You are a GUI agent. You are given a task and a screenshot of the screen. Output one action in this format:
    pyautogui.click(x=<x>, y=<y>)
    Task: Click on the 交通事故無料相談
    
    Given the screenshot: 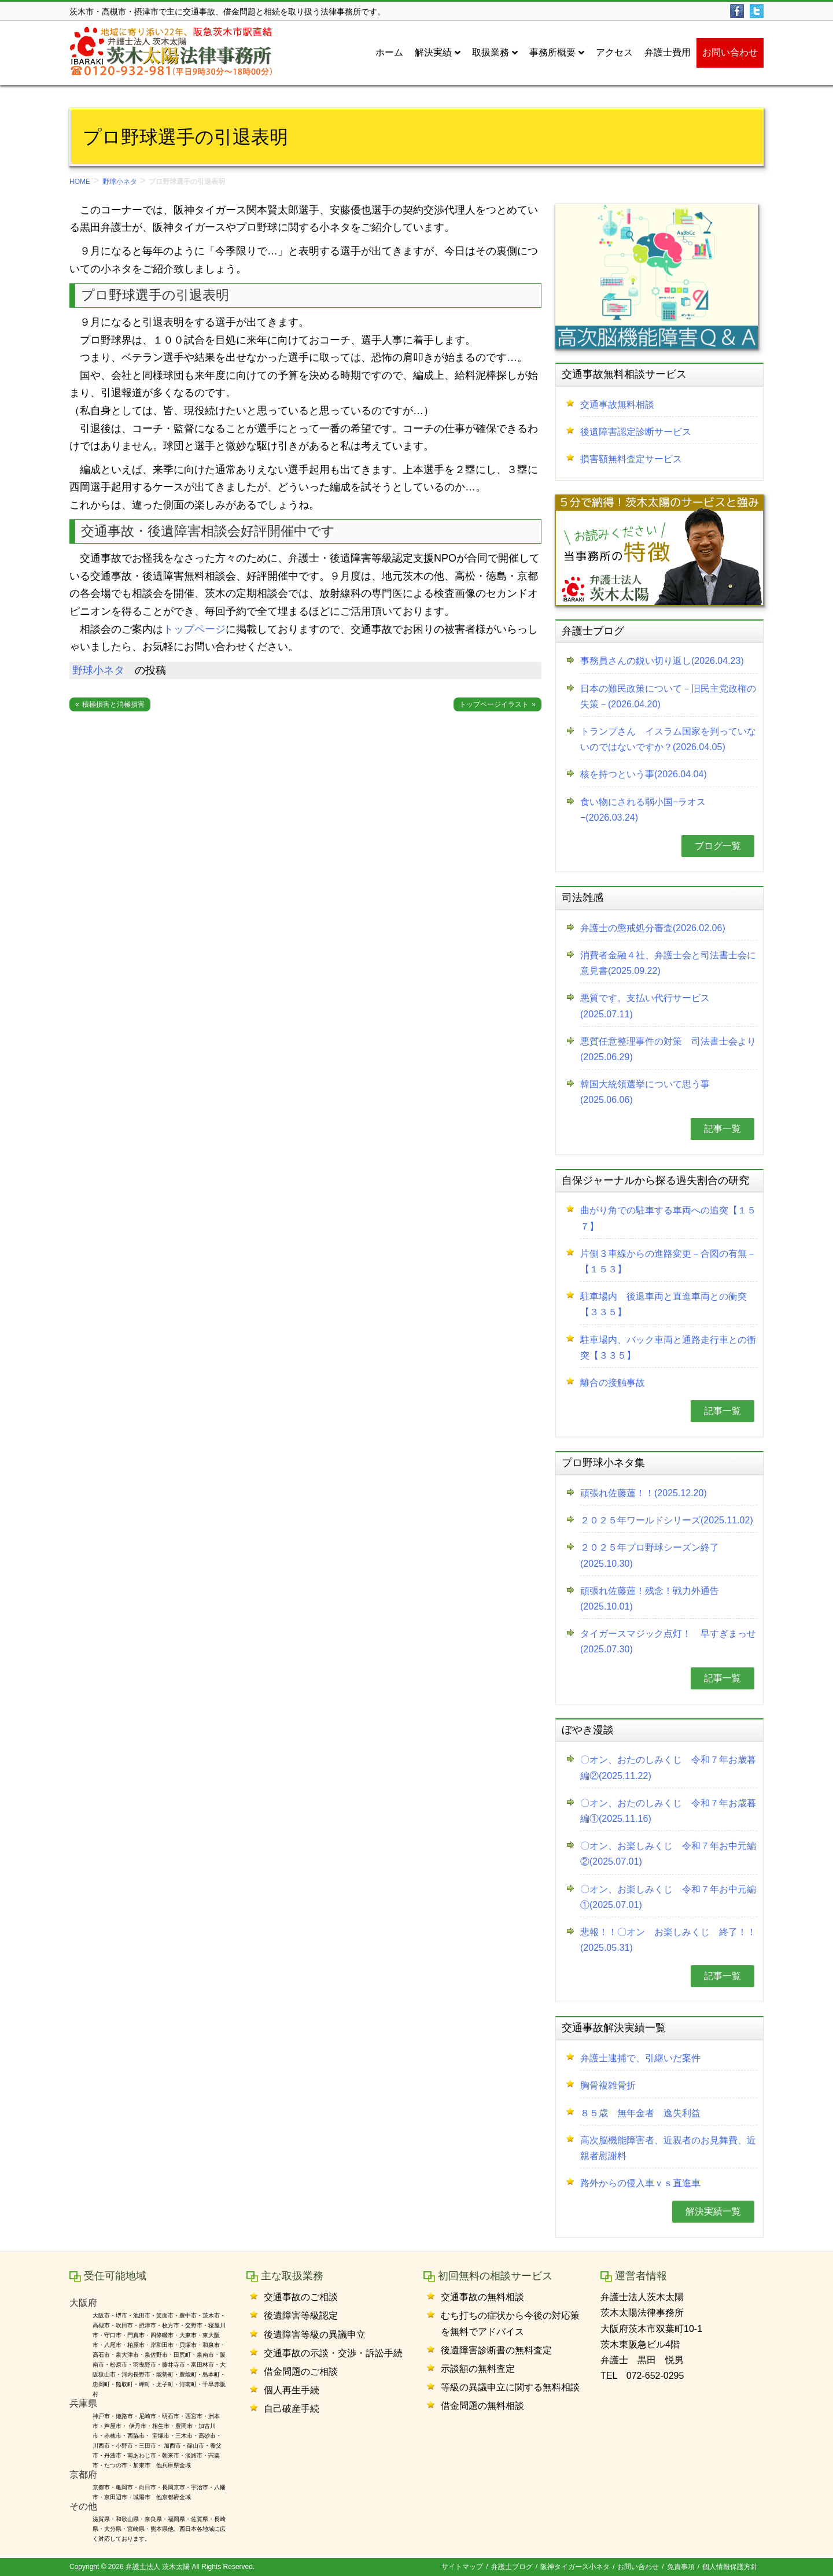 What is the action you would take?
    pyautogui.click(x=617, y=404)
    